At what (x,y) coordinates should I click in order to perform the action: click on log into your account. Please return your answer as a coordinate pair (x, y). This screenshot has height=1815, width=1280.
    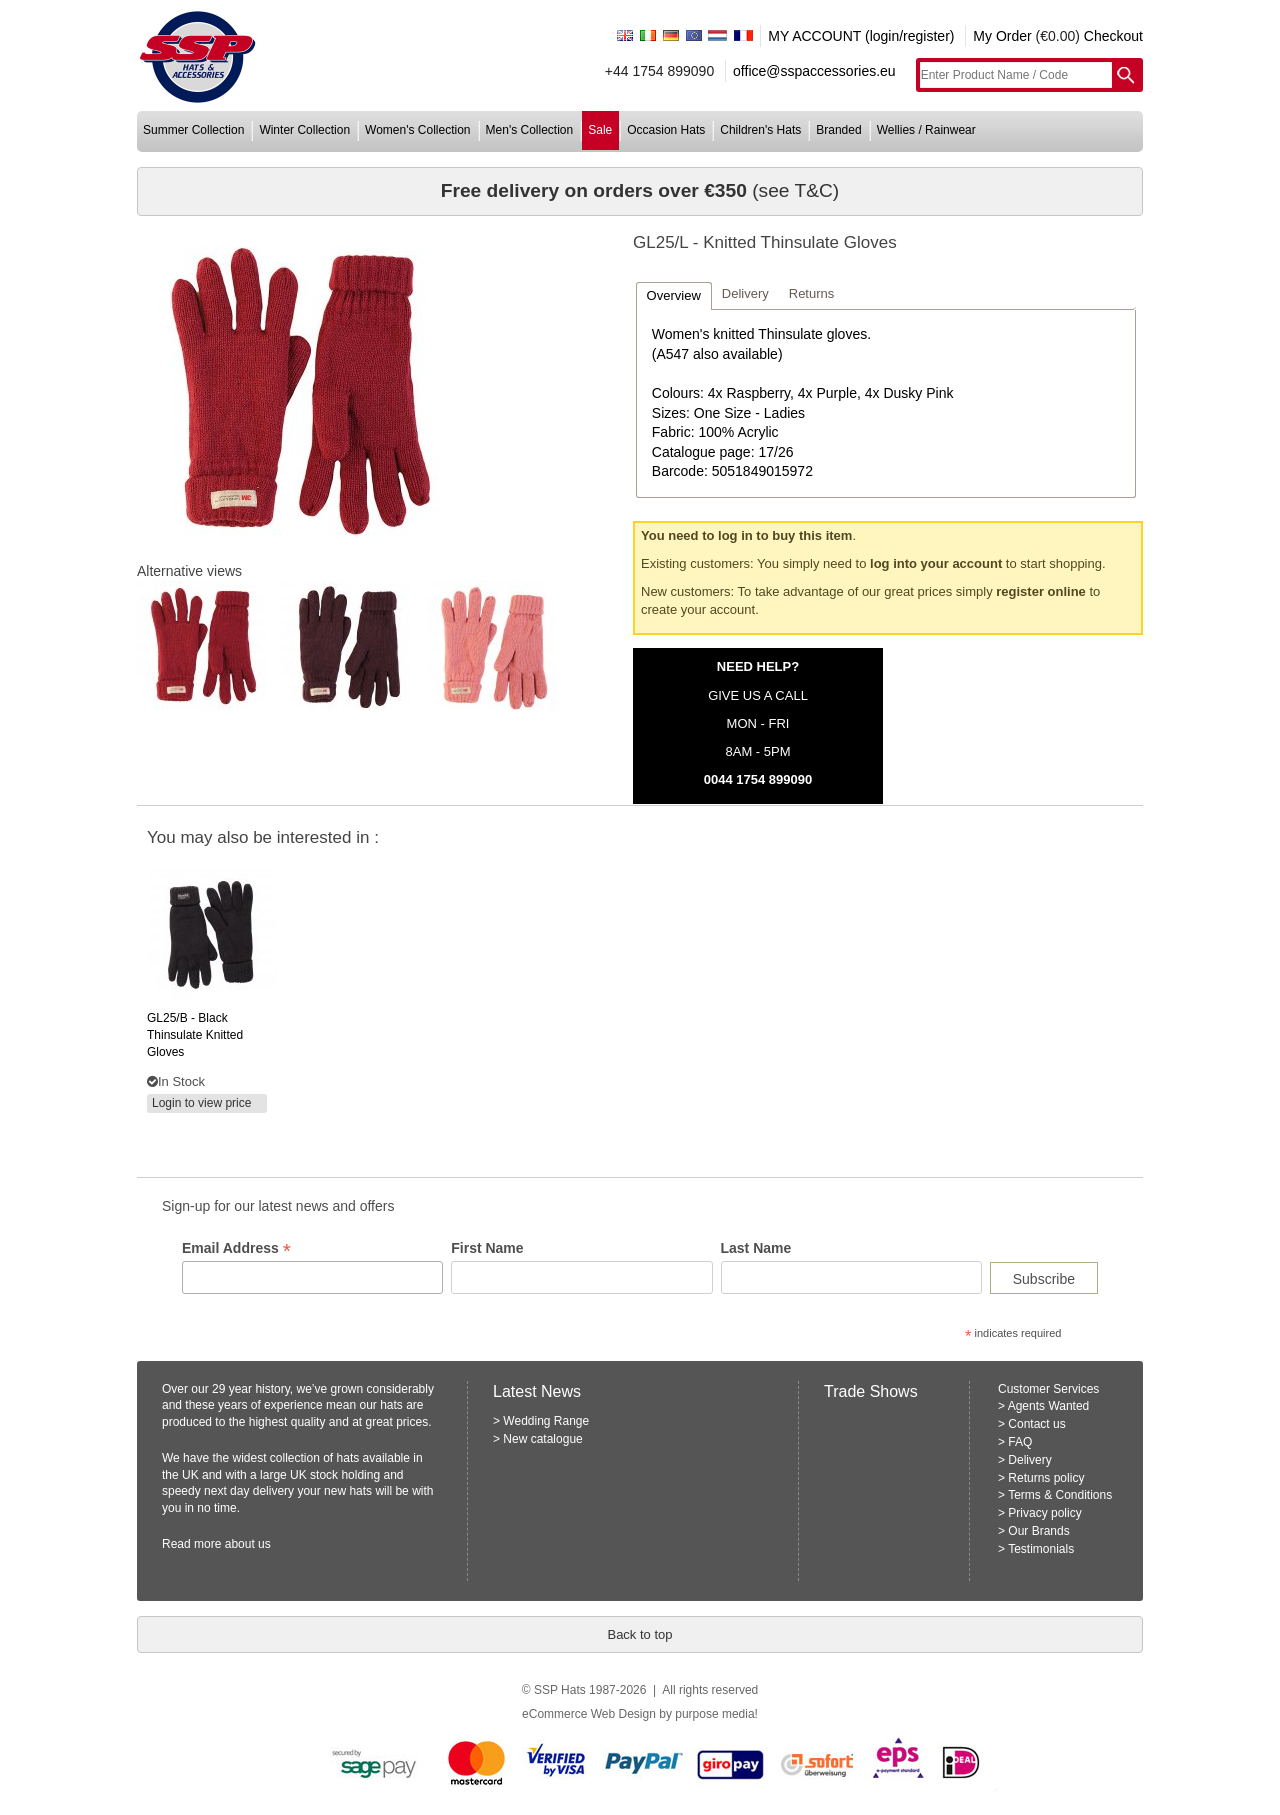
    Looking at the image, I should click on (936, 563).